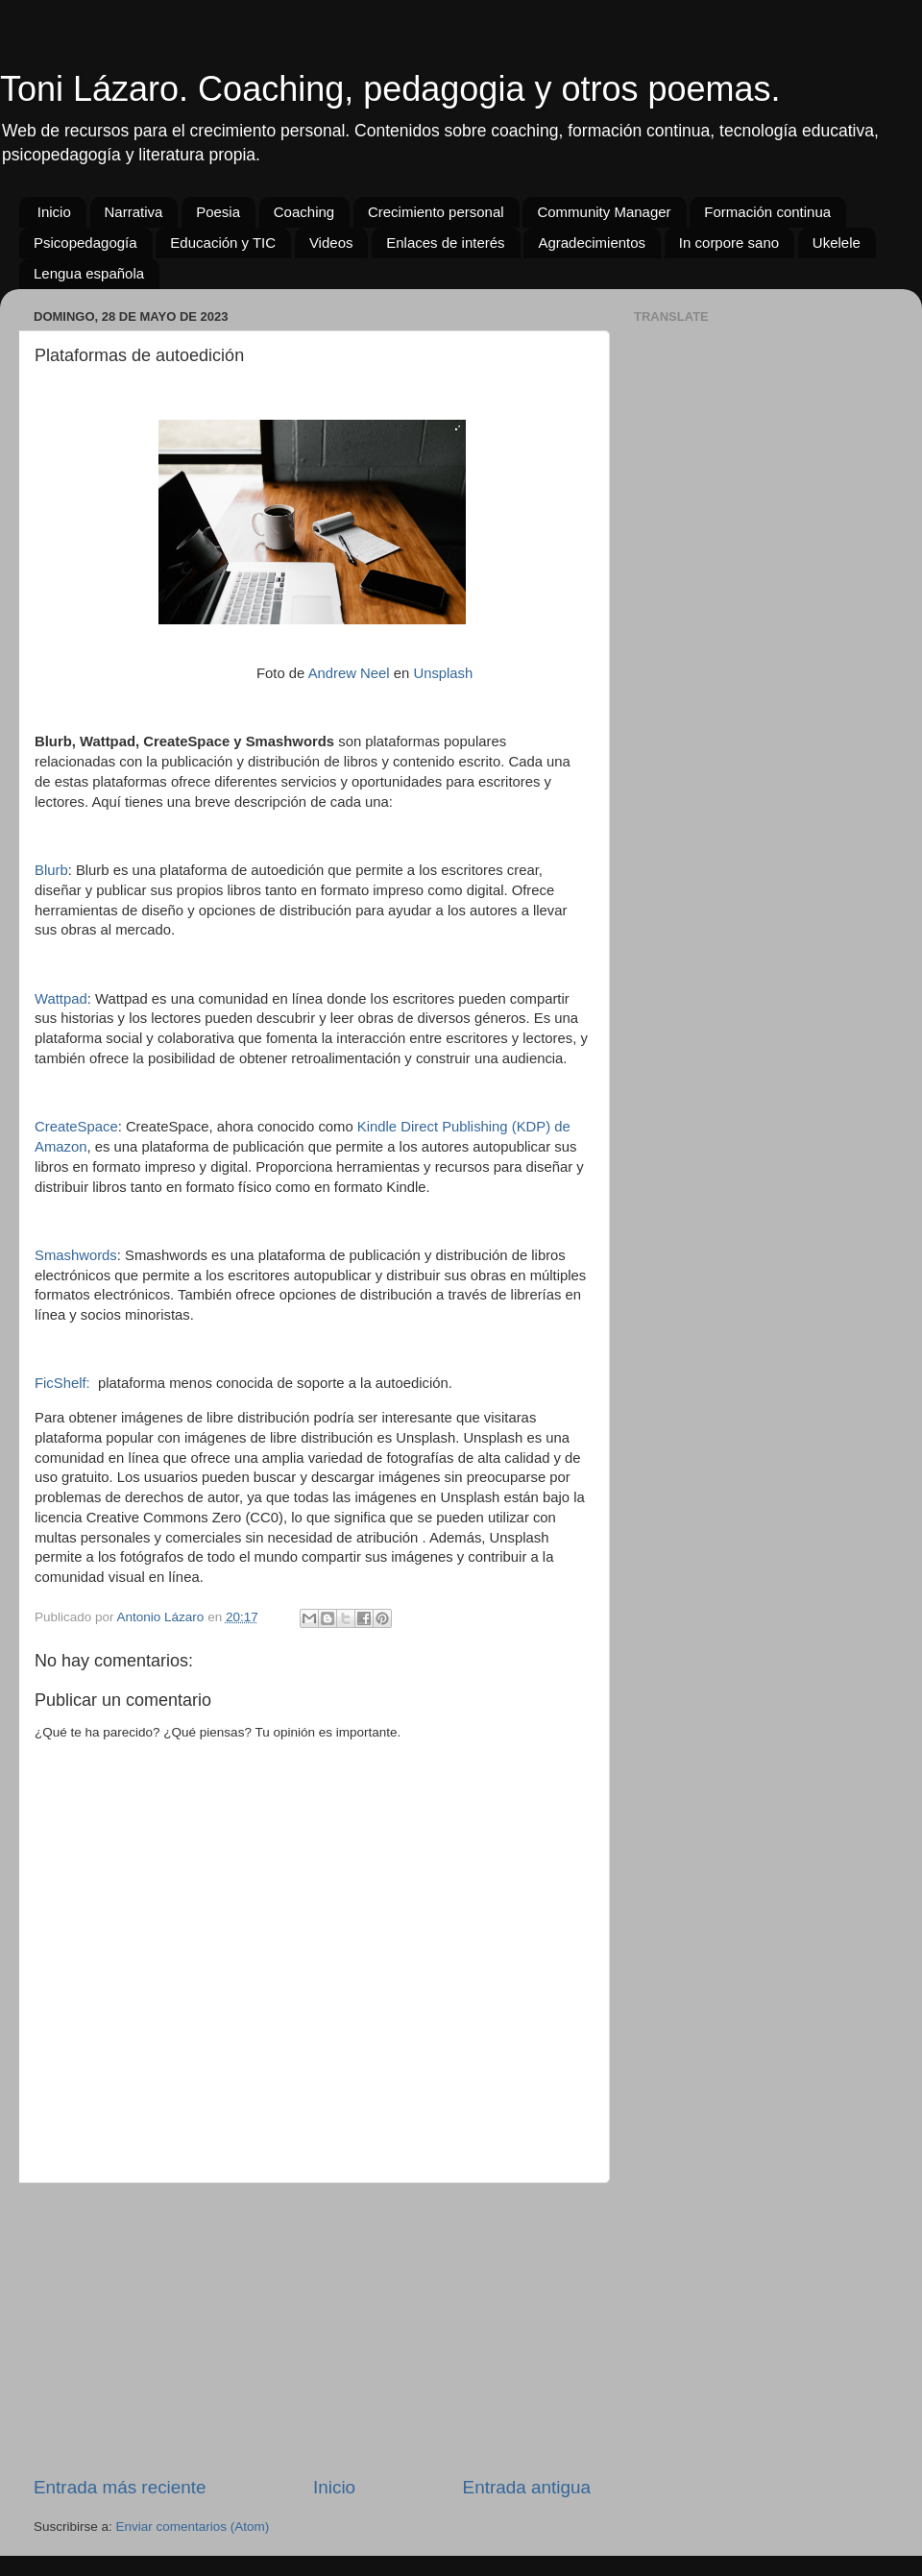 This screenshot has height=2576, width=922. Describe the element at coordinates (51, 870) in the screenshot. I see `Blurb` at that location.